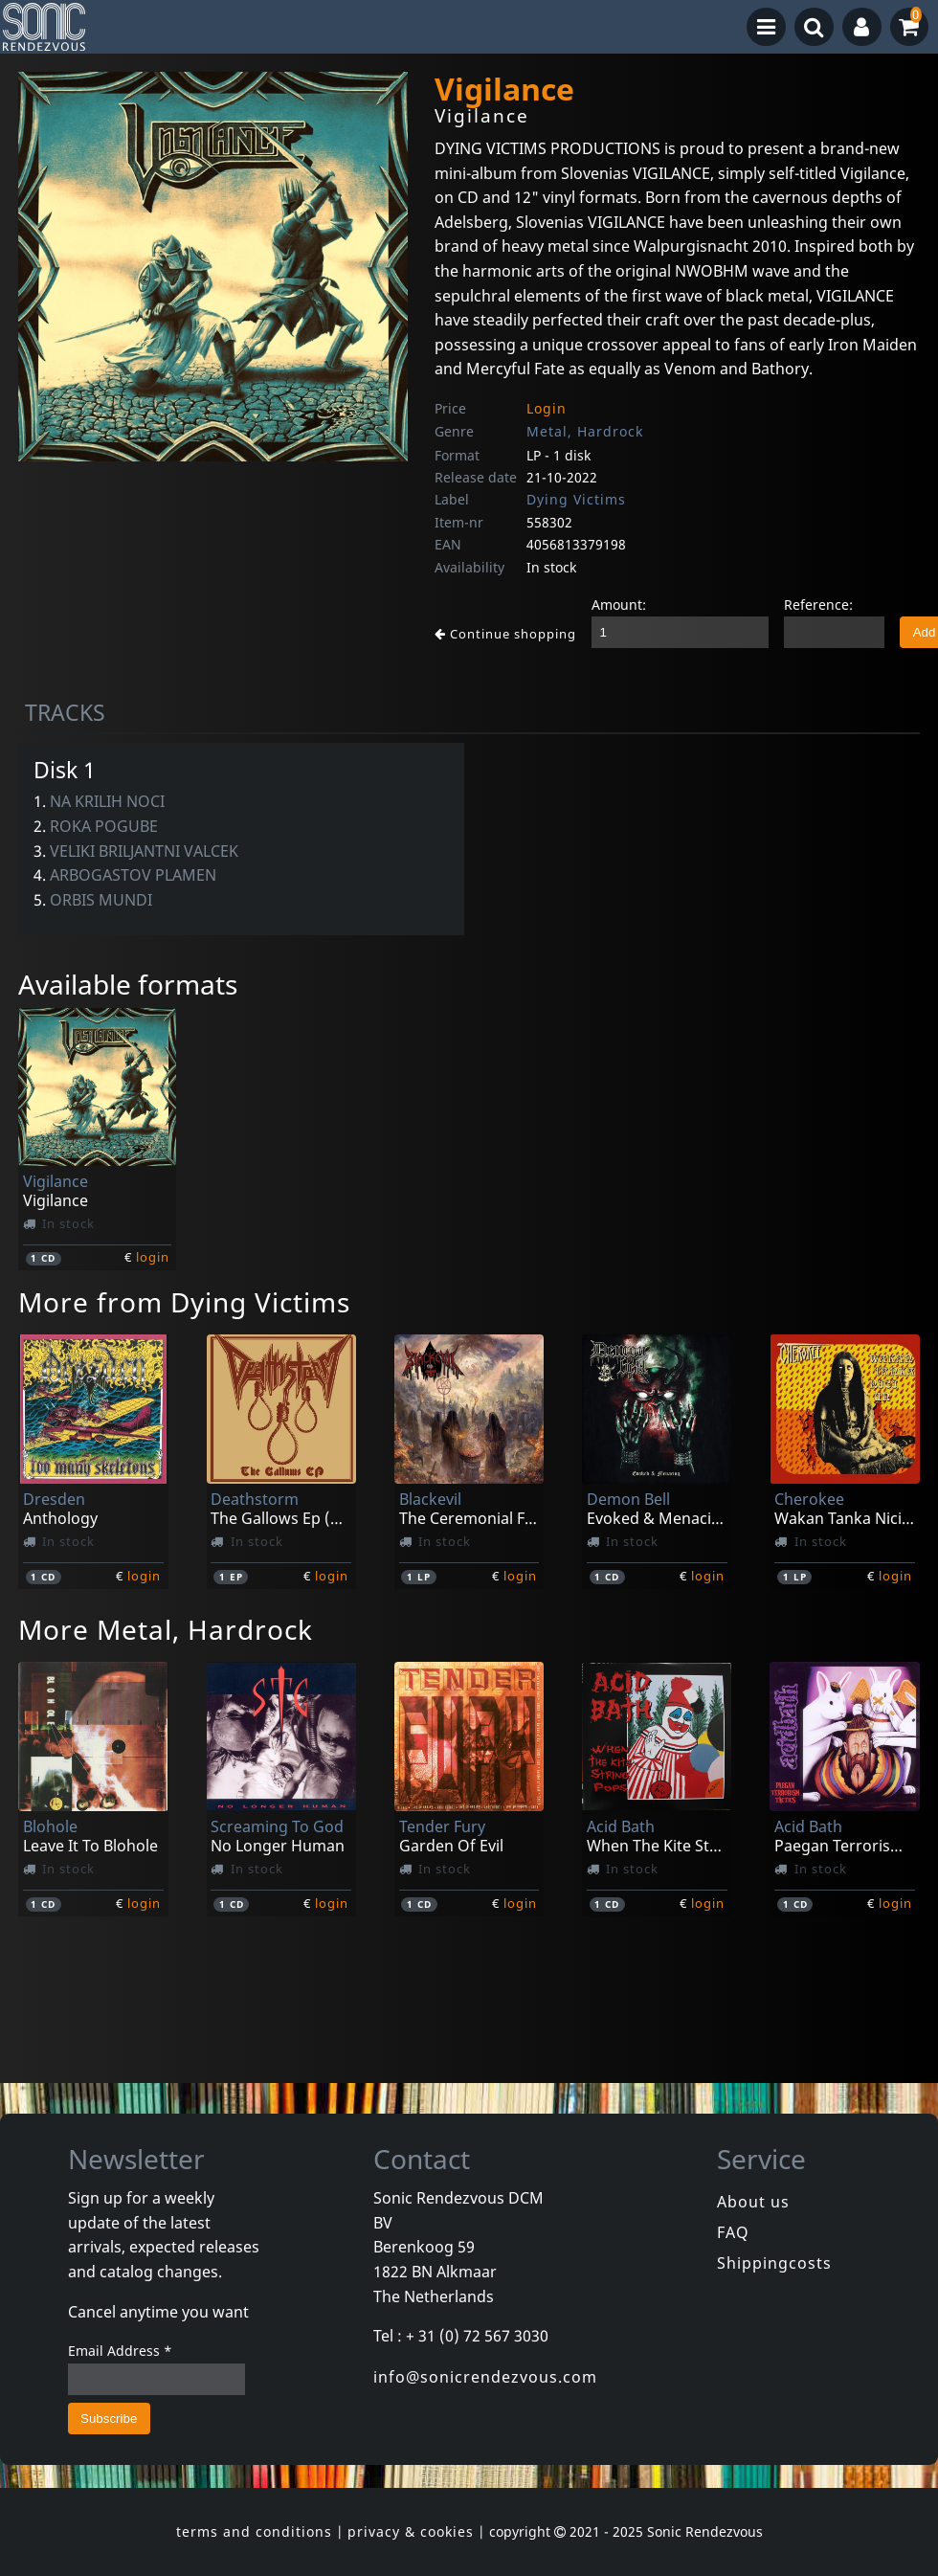  What do you see at coordinates (165, 1629) in the screenshot?
I see `More Metal, Hardrock` at bounding box center [165, 1629].